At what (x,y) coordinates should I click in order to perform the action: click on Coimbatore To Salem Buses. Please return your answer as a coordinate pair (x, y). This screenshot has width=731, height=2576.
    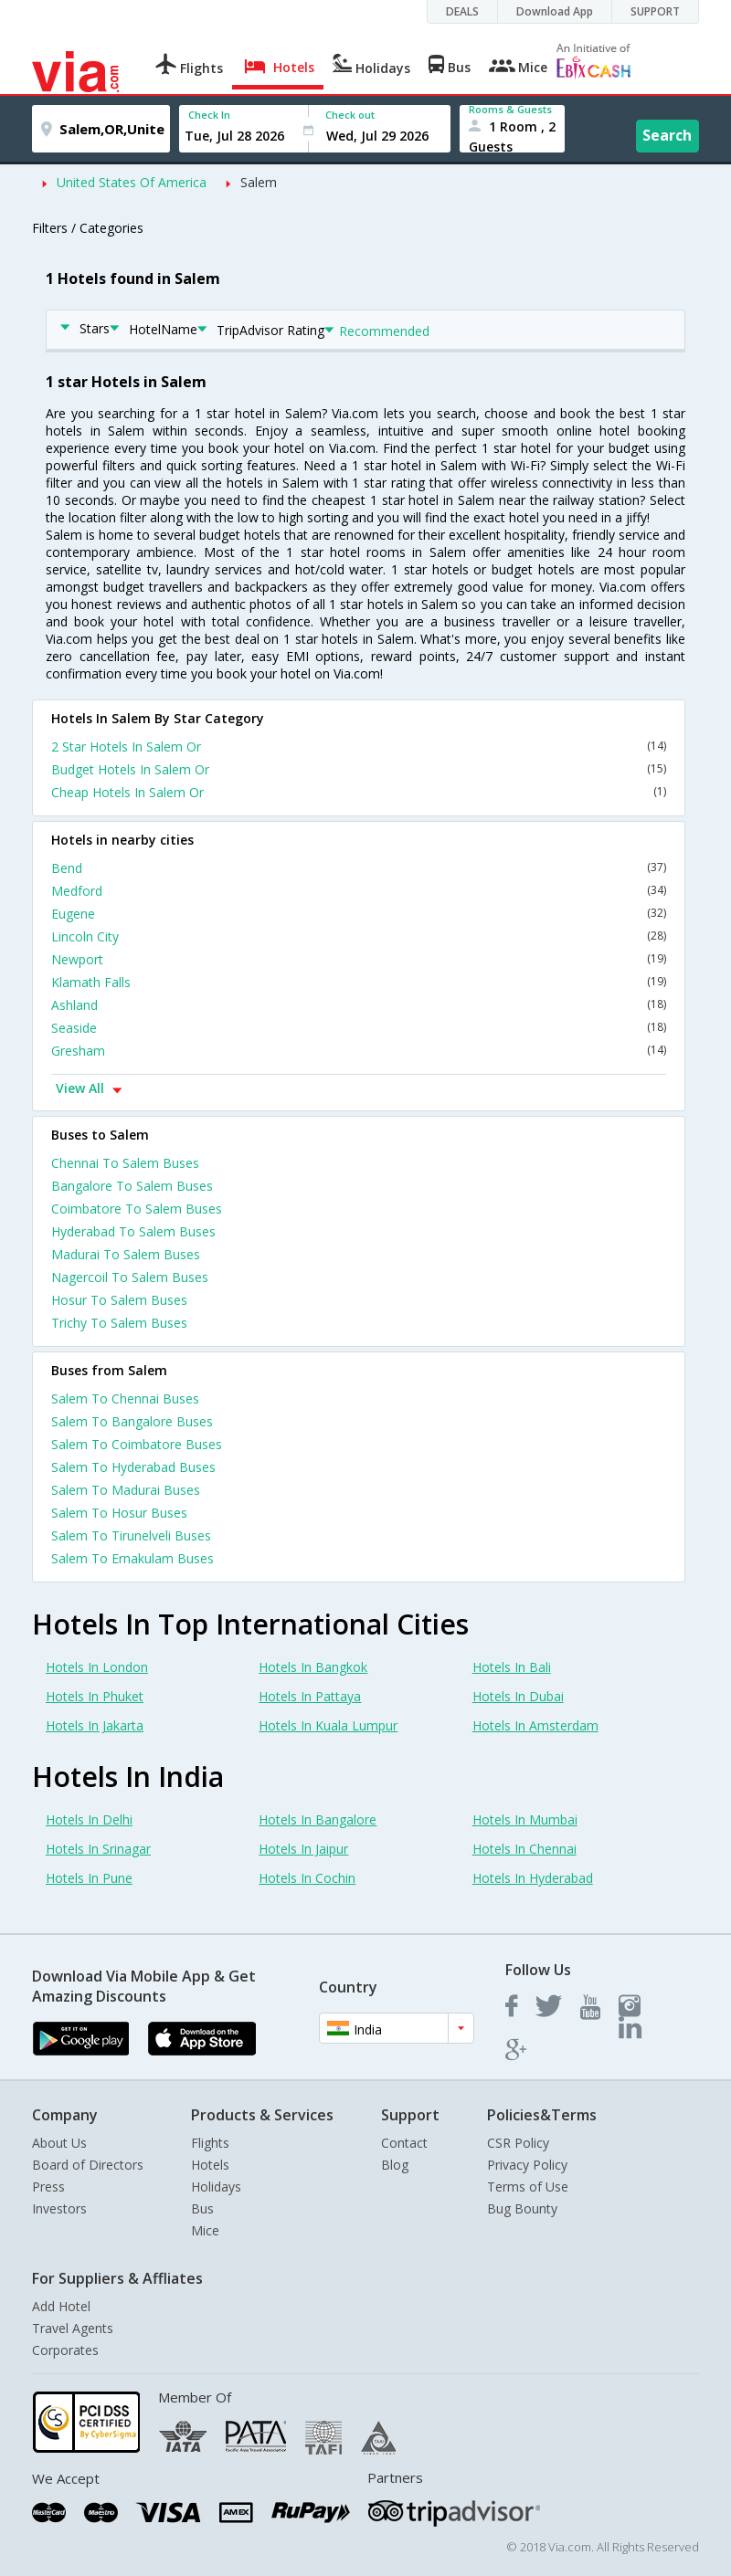
    Looking at the image, I should click on (136, 1208).